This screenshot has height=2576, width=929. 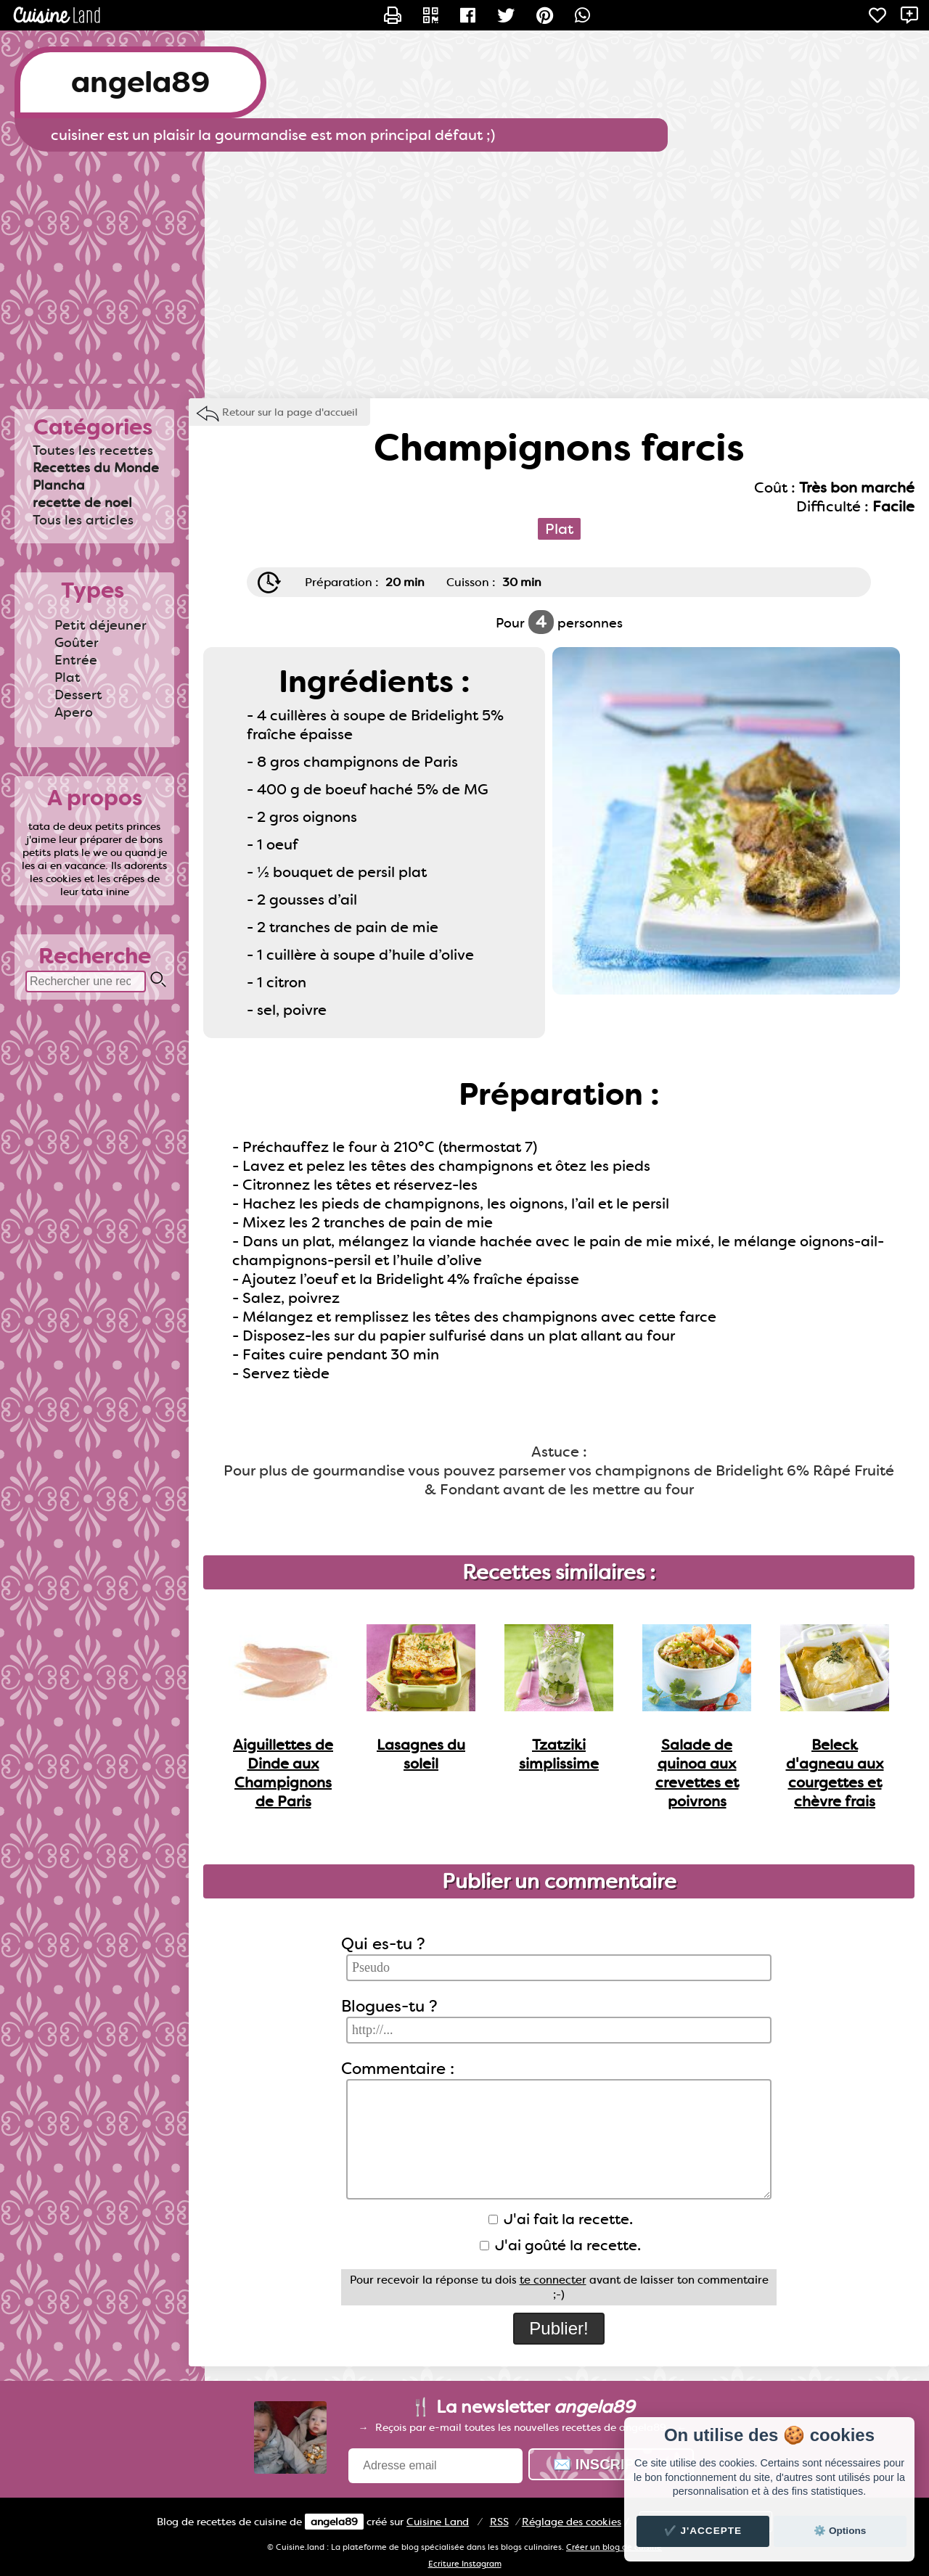 I want to click on Land, so click(x=437, y=2521).